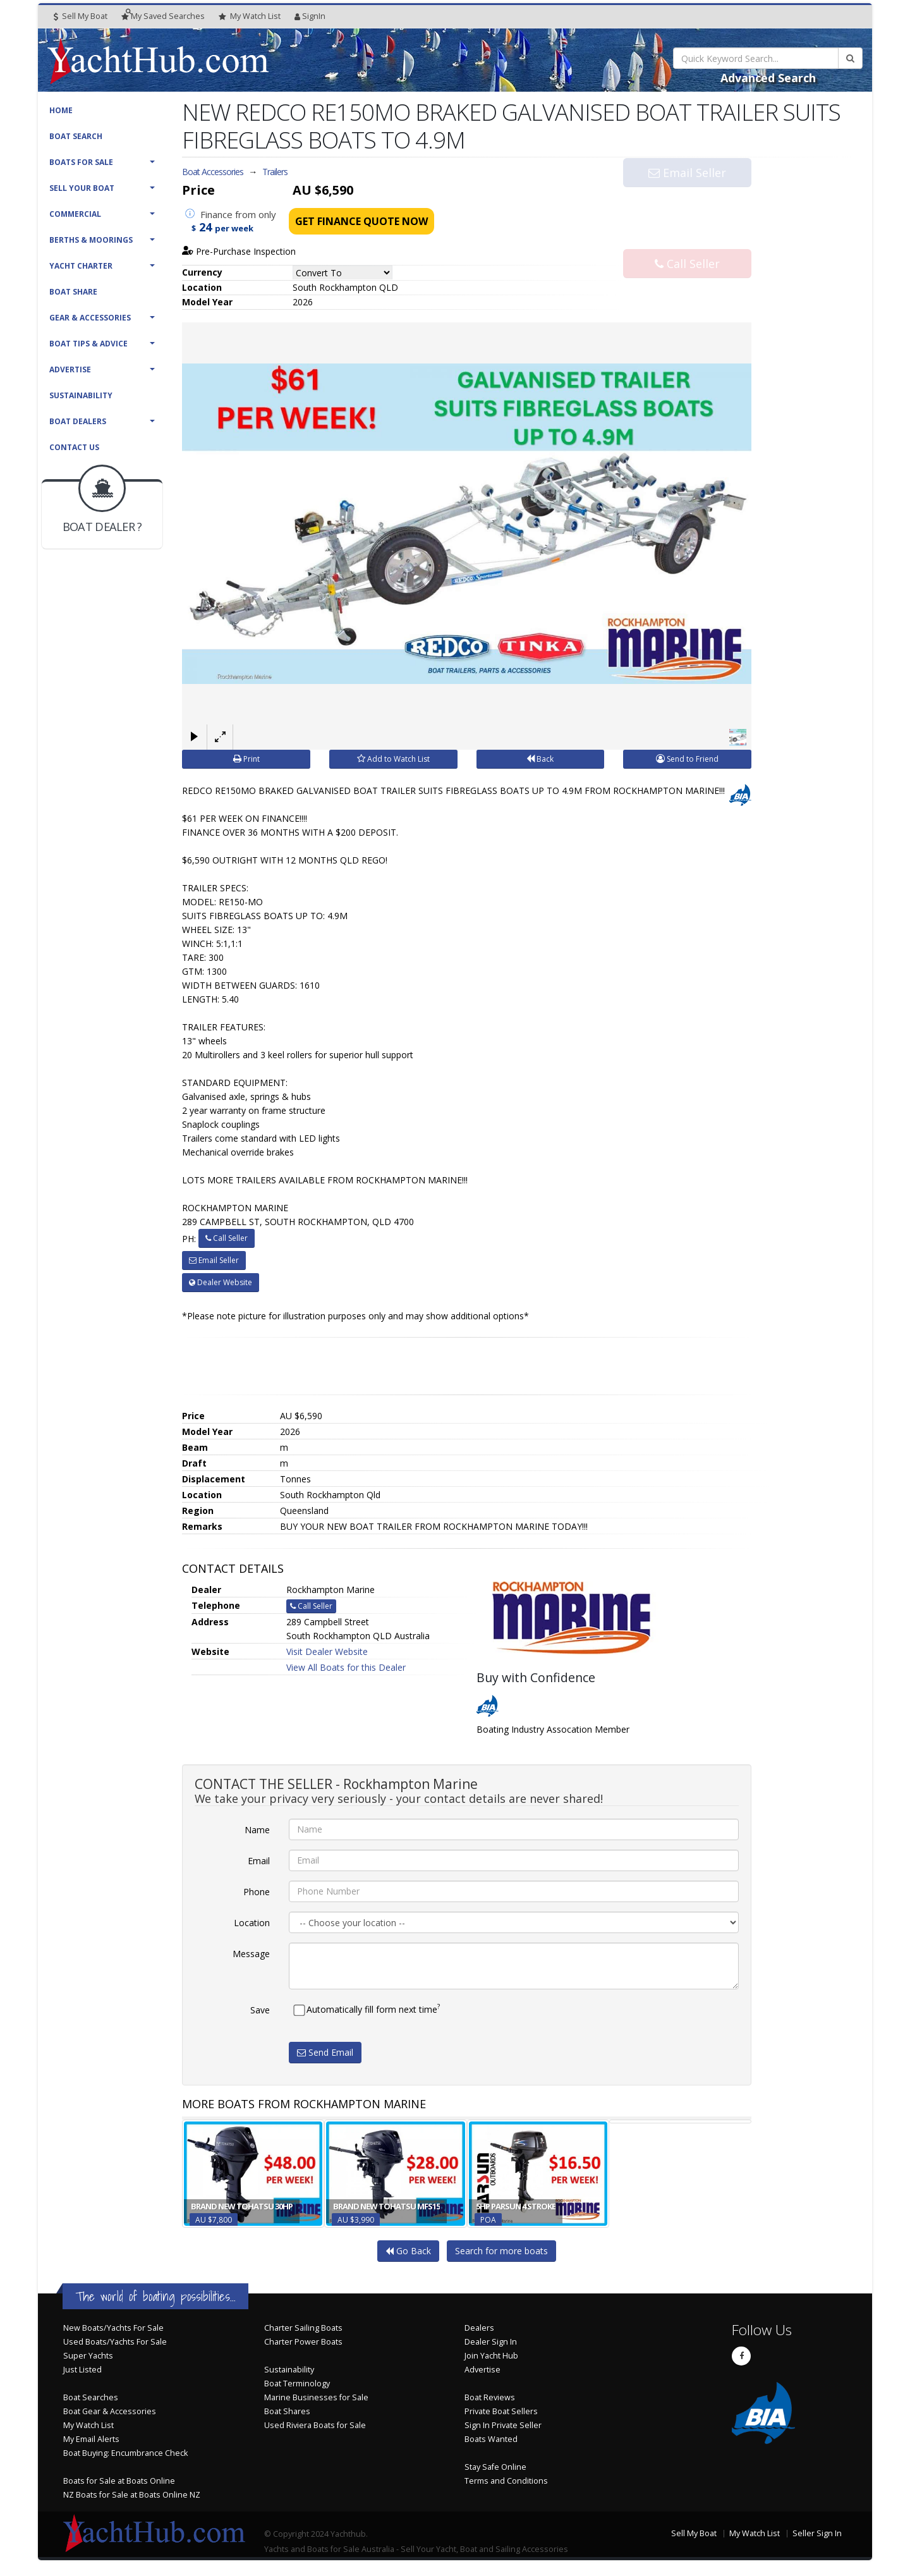 The width and height of the screenshot is (910, 2576). Describe the element at coordinates (109, 2411) in the screenshot. I see `Boat Gear & Accessories` at that location.